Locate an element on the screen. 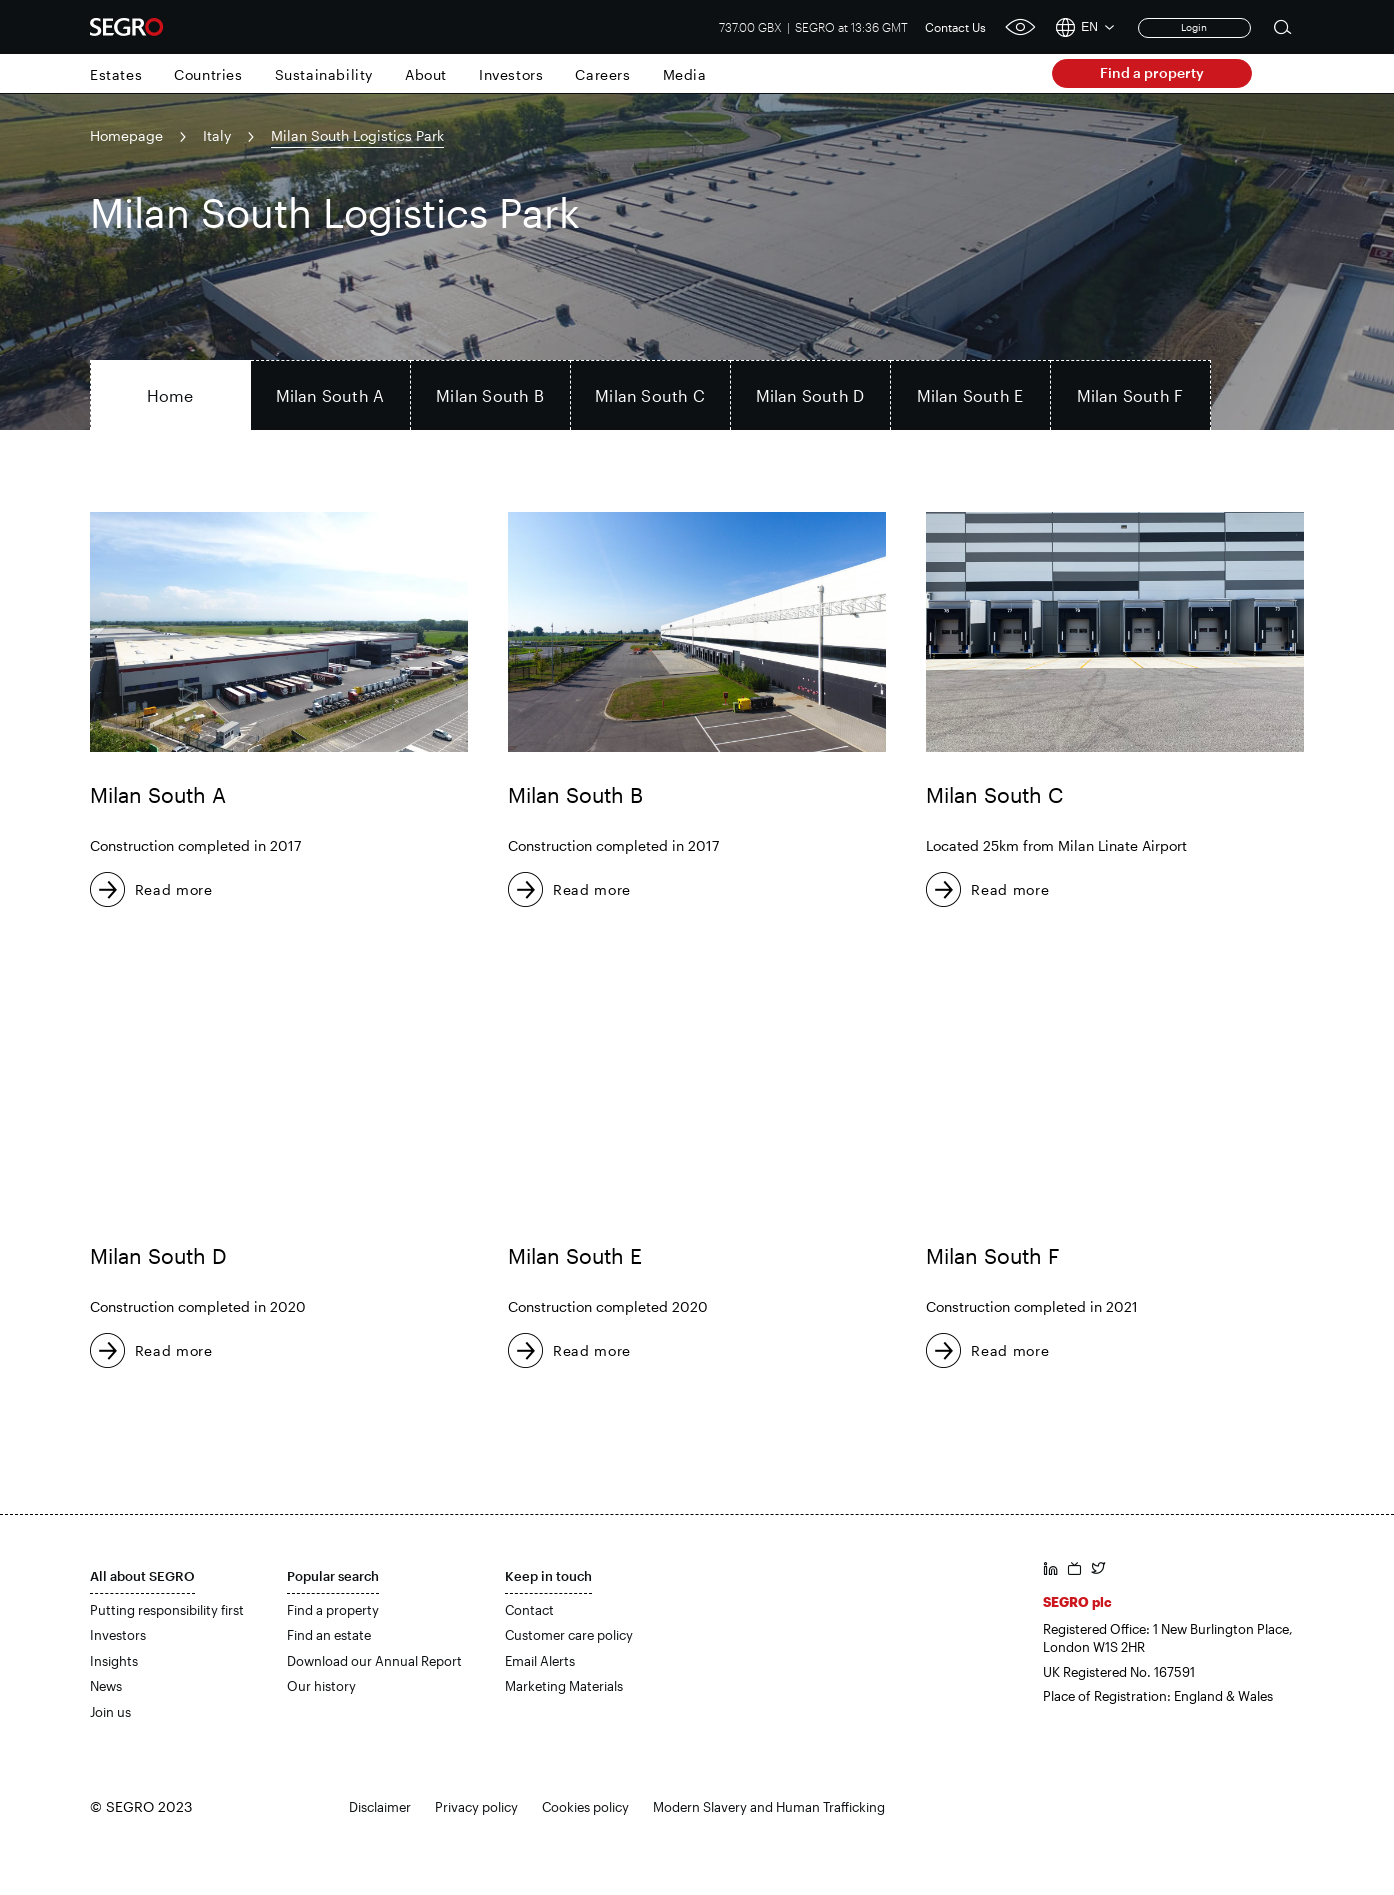  Find an estate is located at coordinates (329, 1635).